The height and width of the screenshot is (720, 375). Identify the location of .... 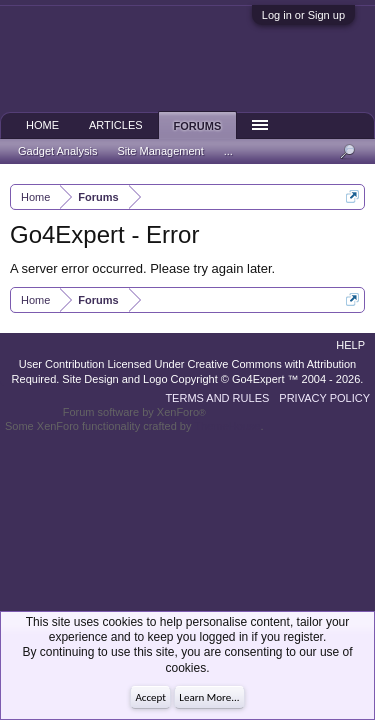
(228, 151).